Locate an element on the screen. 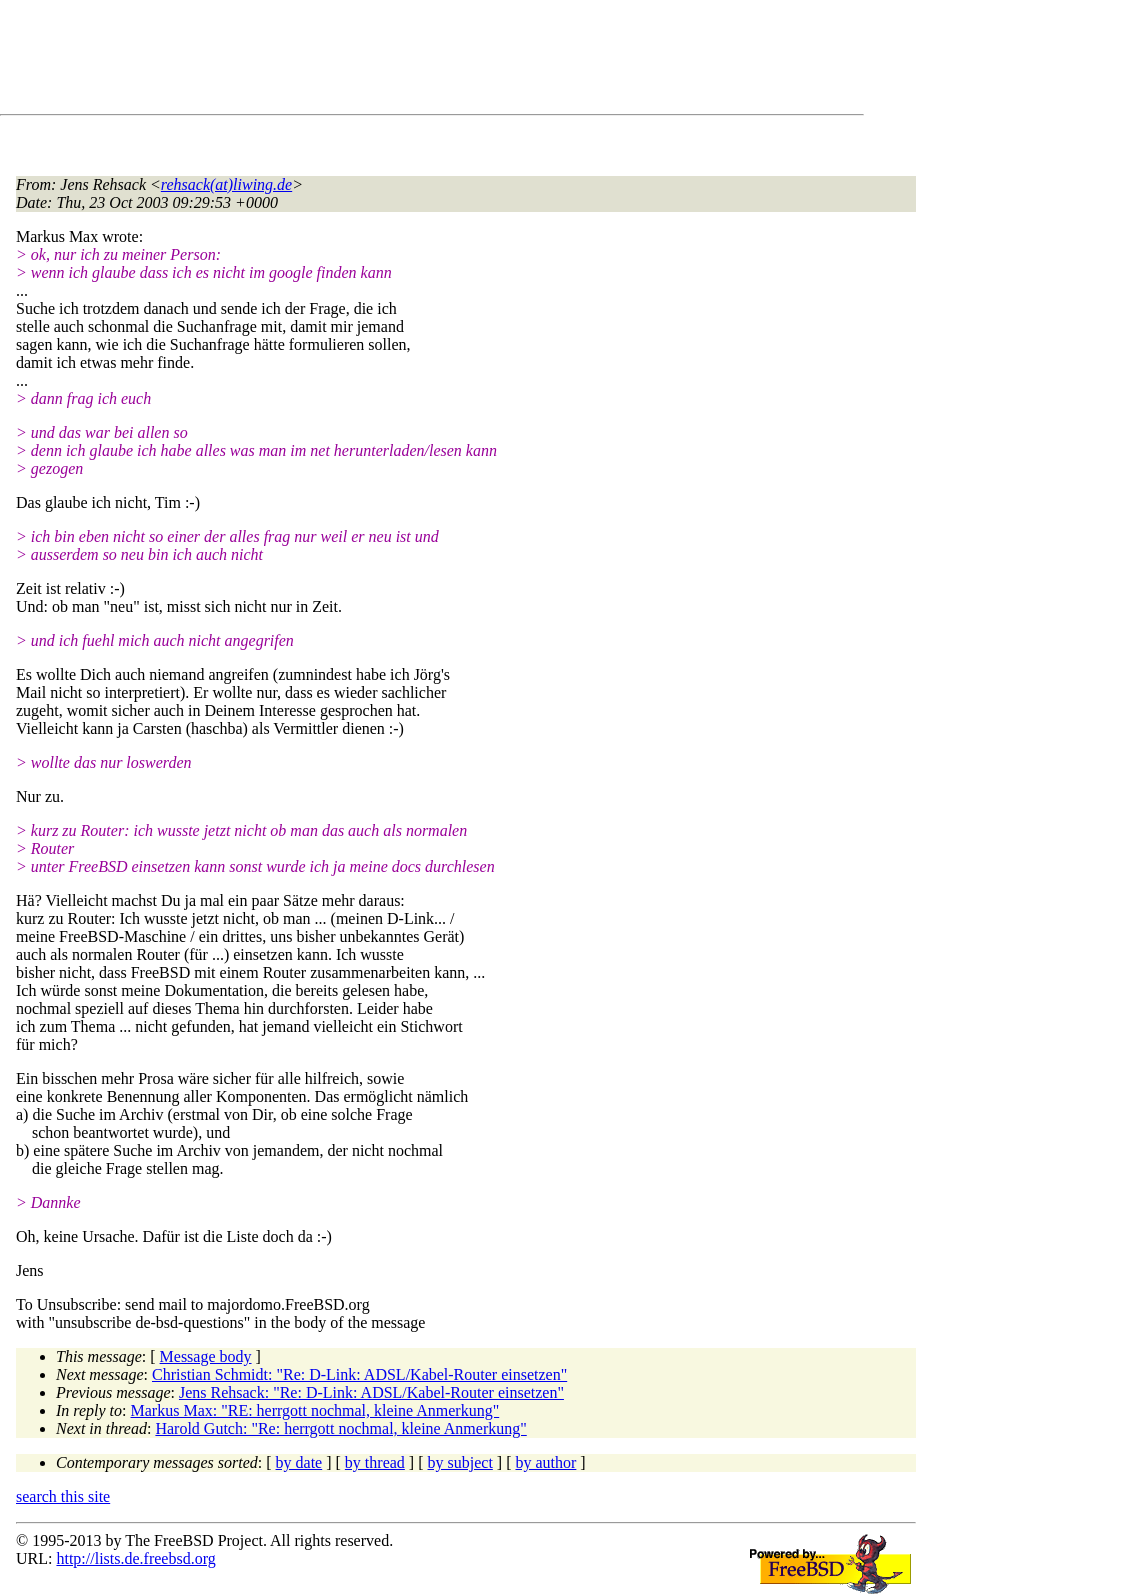  Markus Max: "RE: herrgott nochmal, kleine Anmerkung" is located at coordinates (315, 1410).